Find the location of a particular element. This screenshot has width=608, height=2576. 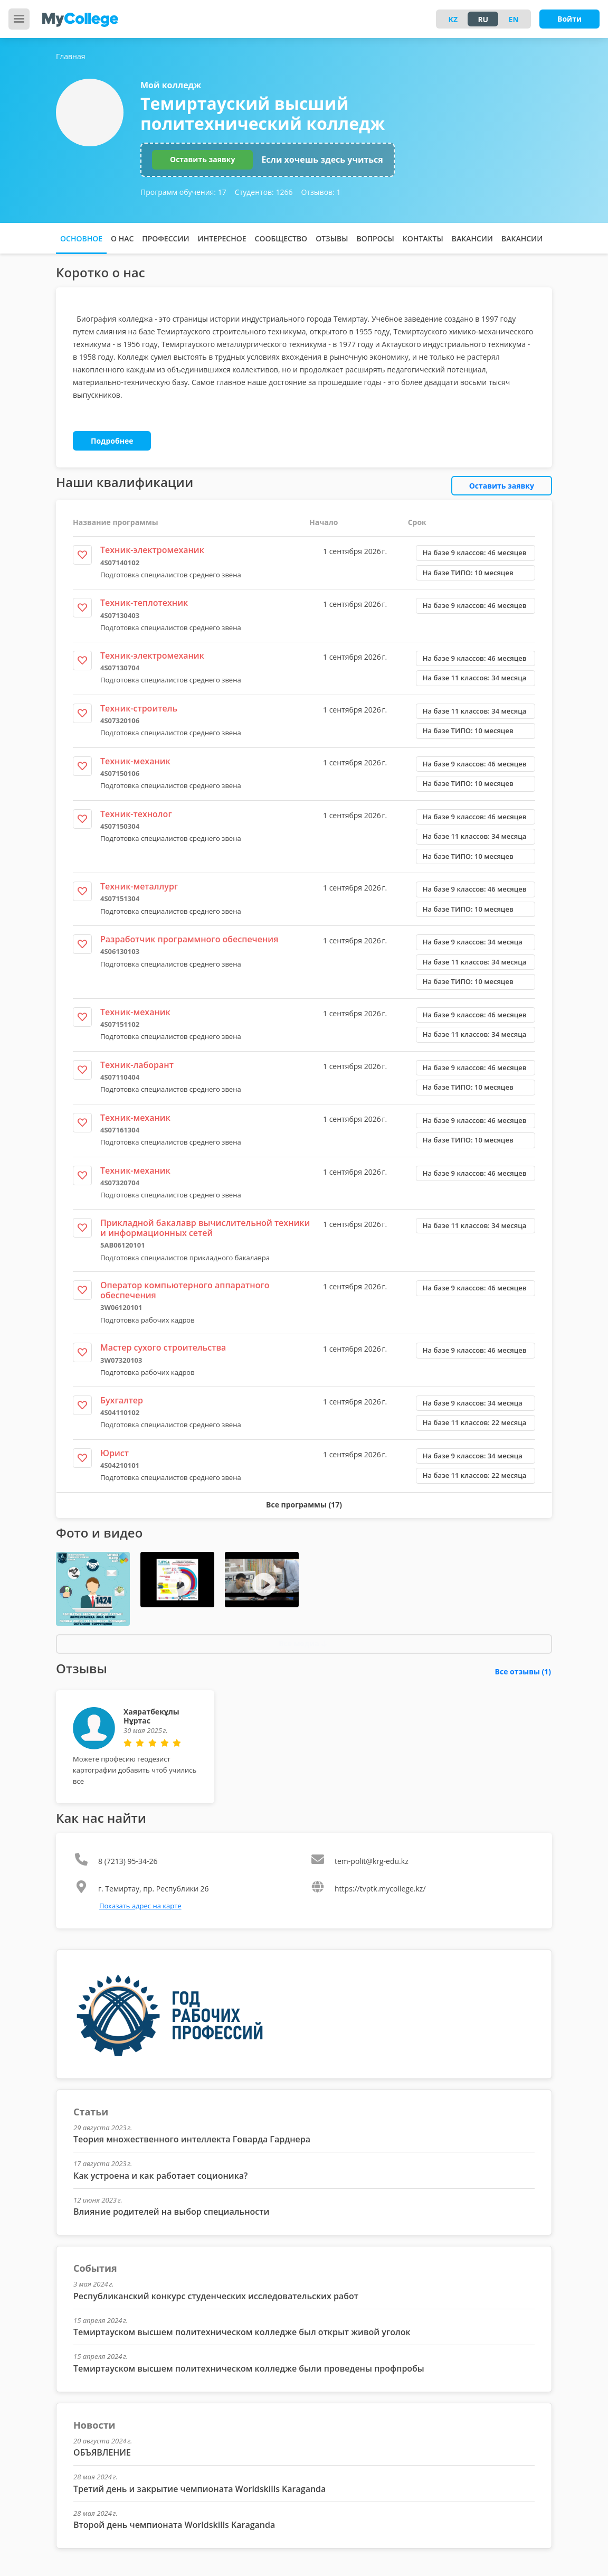

Разработчик программного обеспечения is located at coordinates (189, 939).